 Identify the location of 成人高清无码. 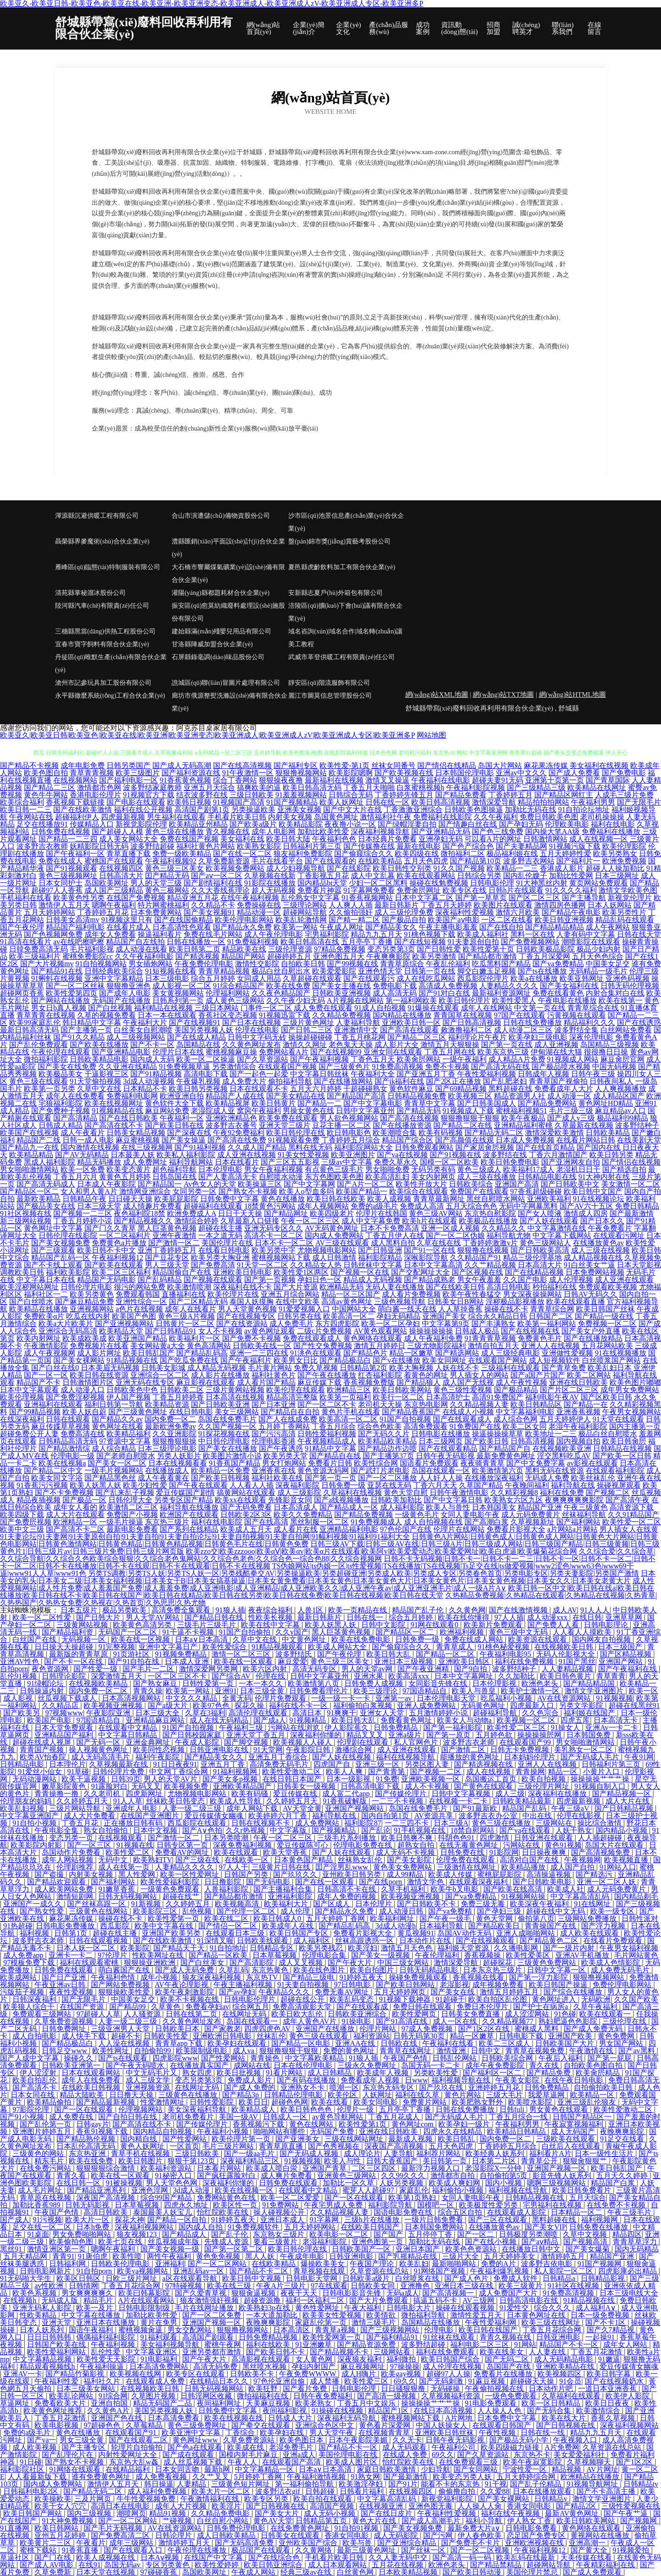
(395, 993).